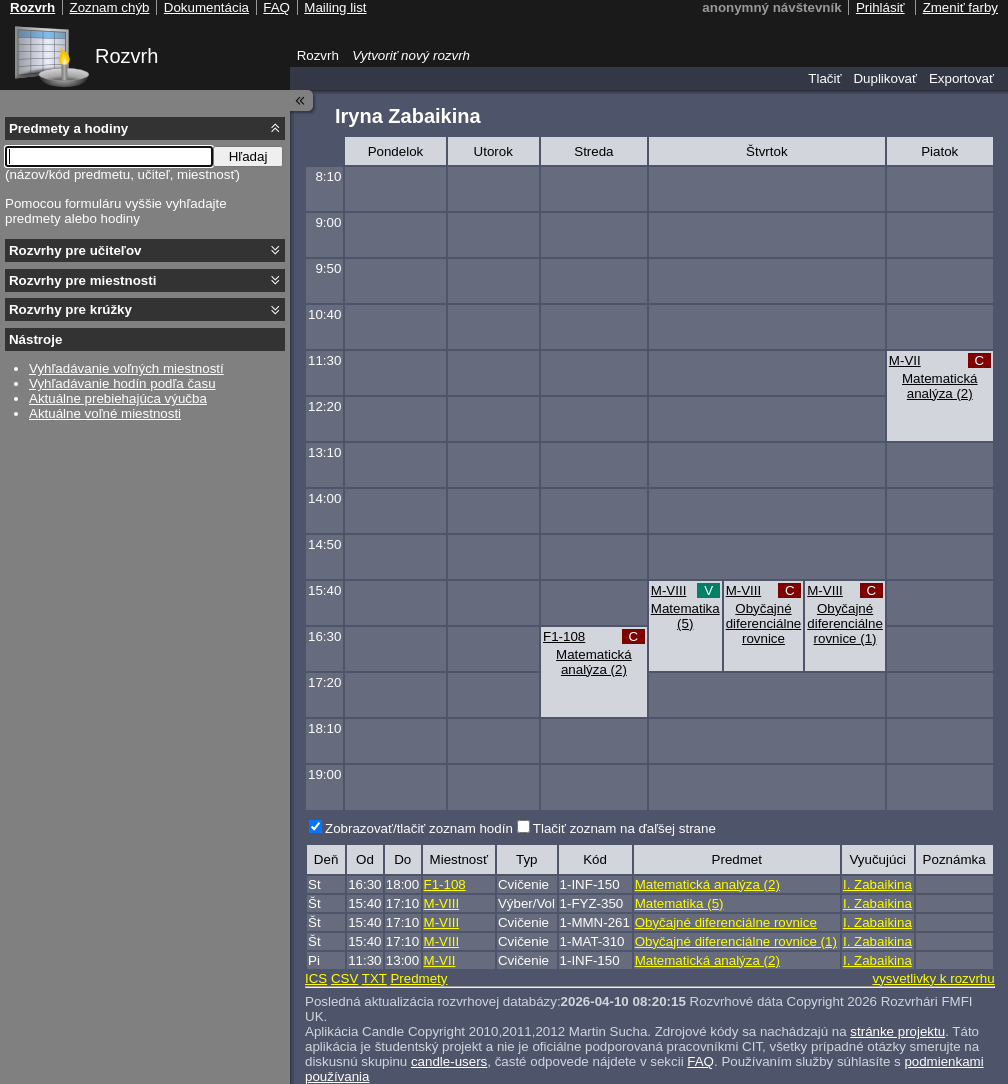 Image resolution: width=1008 pixels, height=1084 pixels. Describe the element at coordinates (206, 7) in the screenshot. I see `Dokumentácia` at that location.